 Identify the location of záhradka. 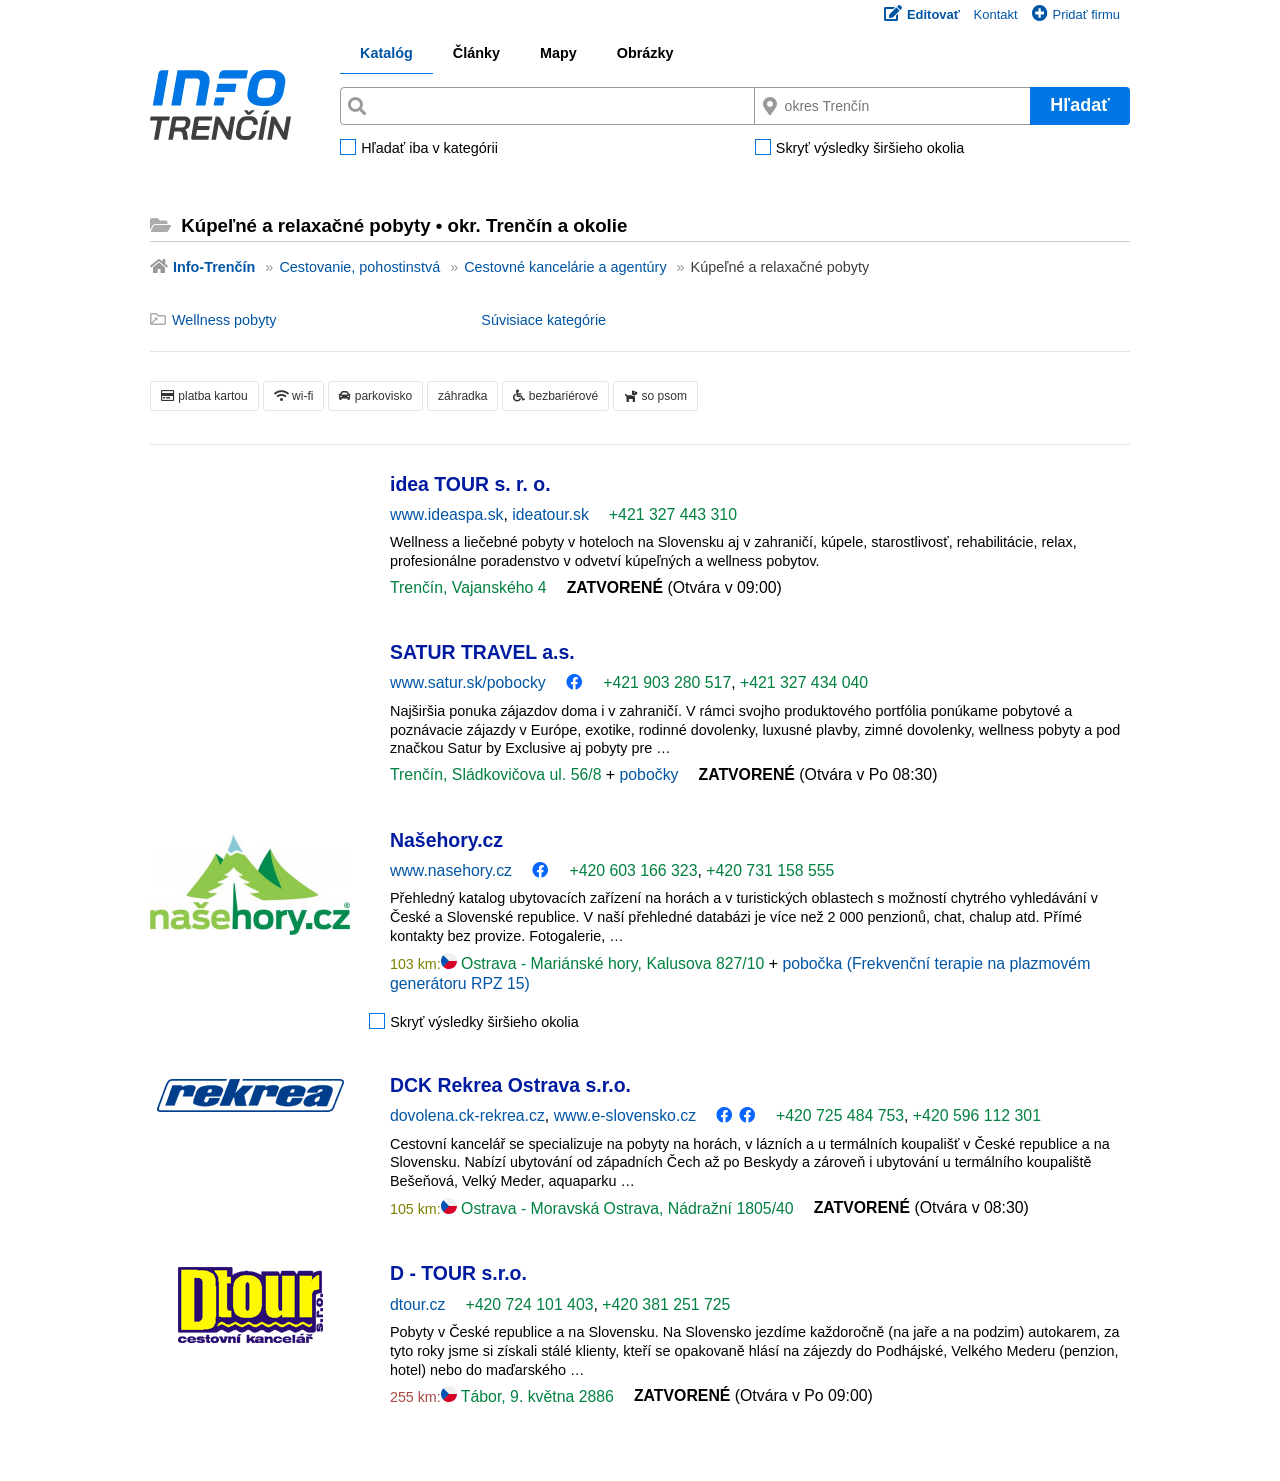
(462, 396).